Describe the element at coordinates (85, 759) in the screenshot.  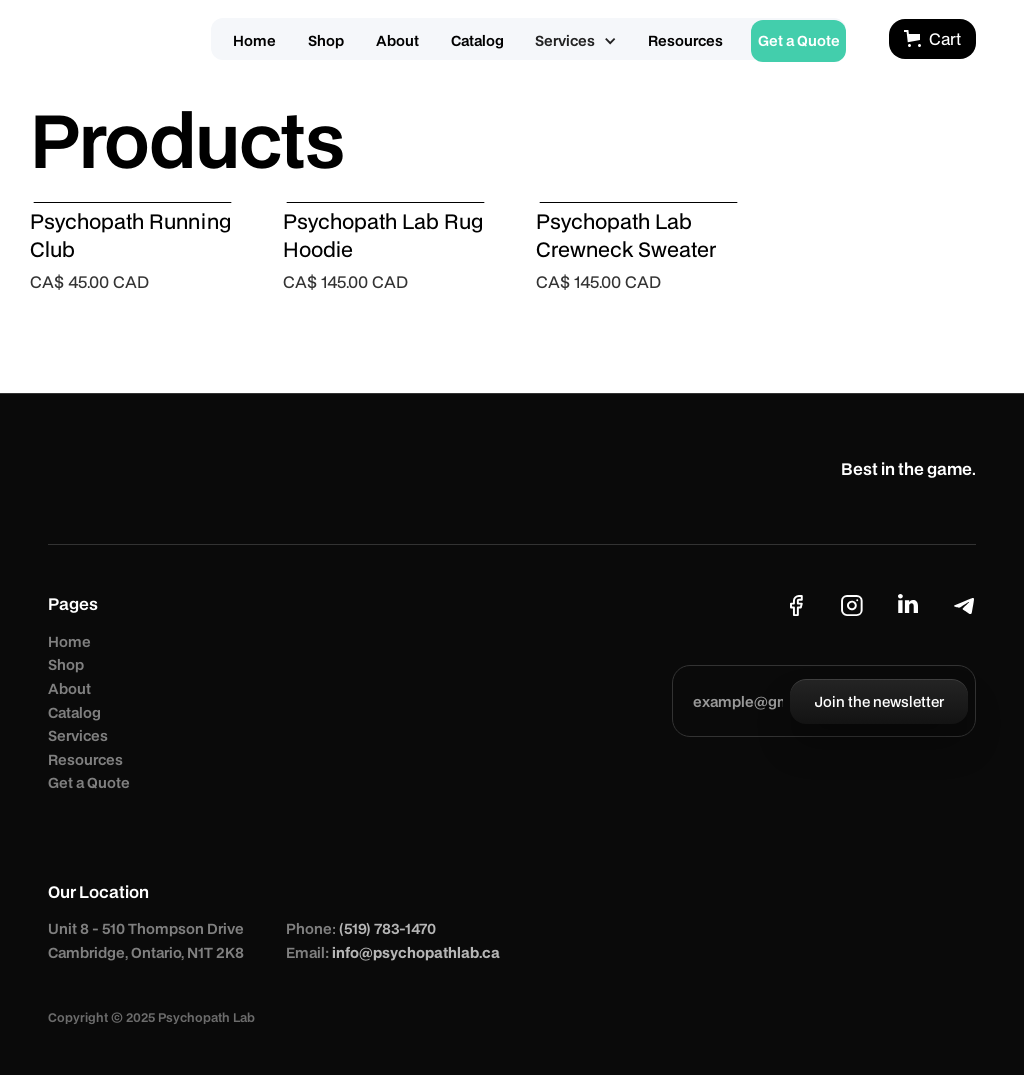
I see `Resources` at that location.